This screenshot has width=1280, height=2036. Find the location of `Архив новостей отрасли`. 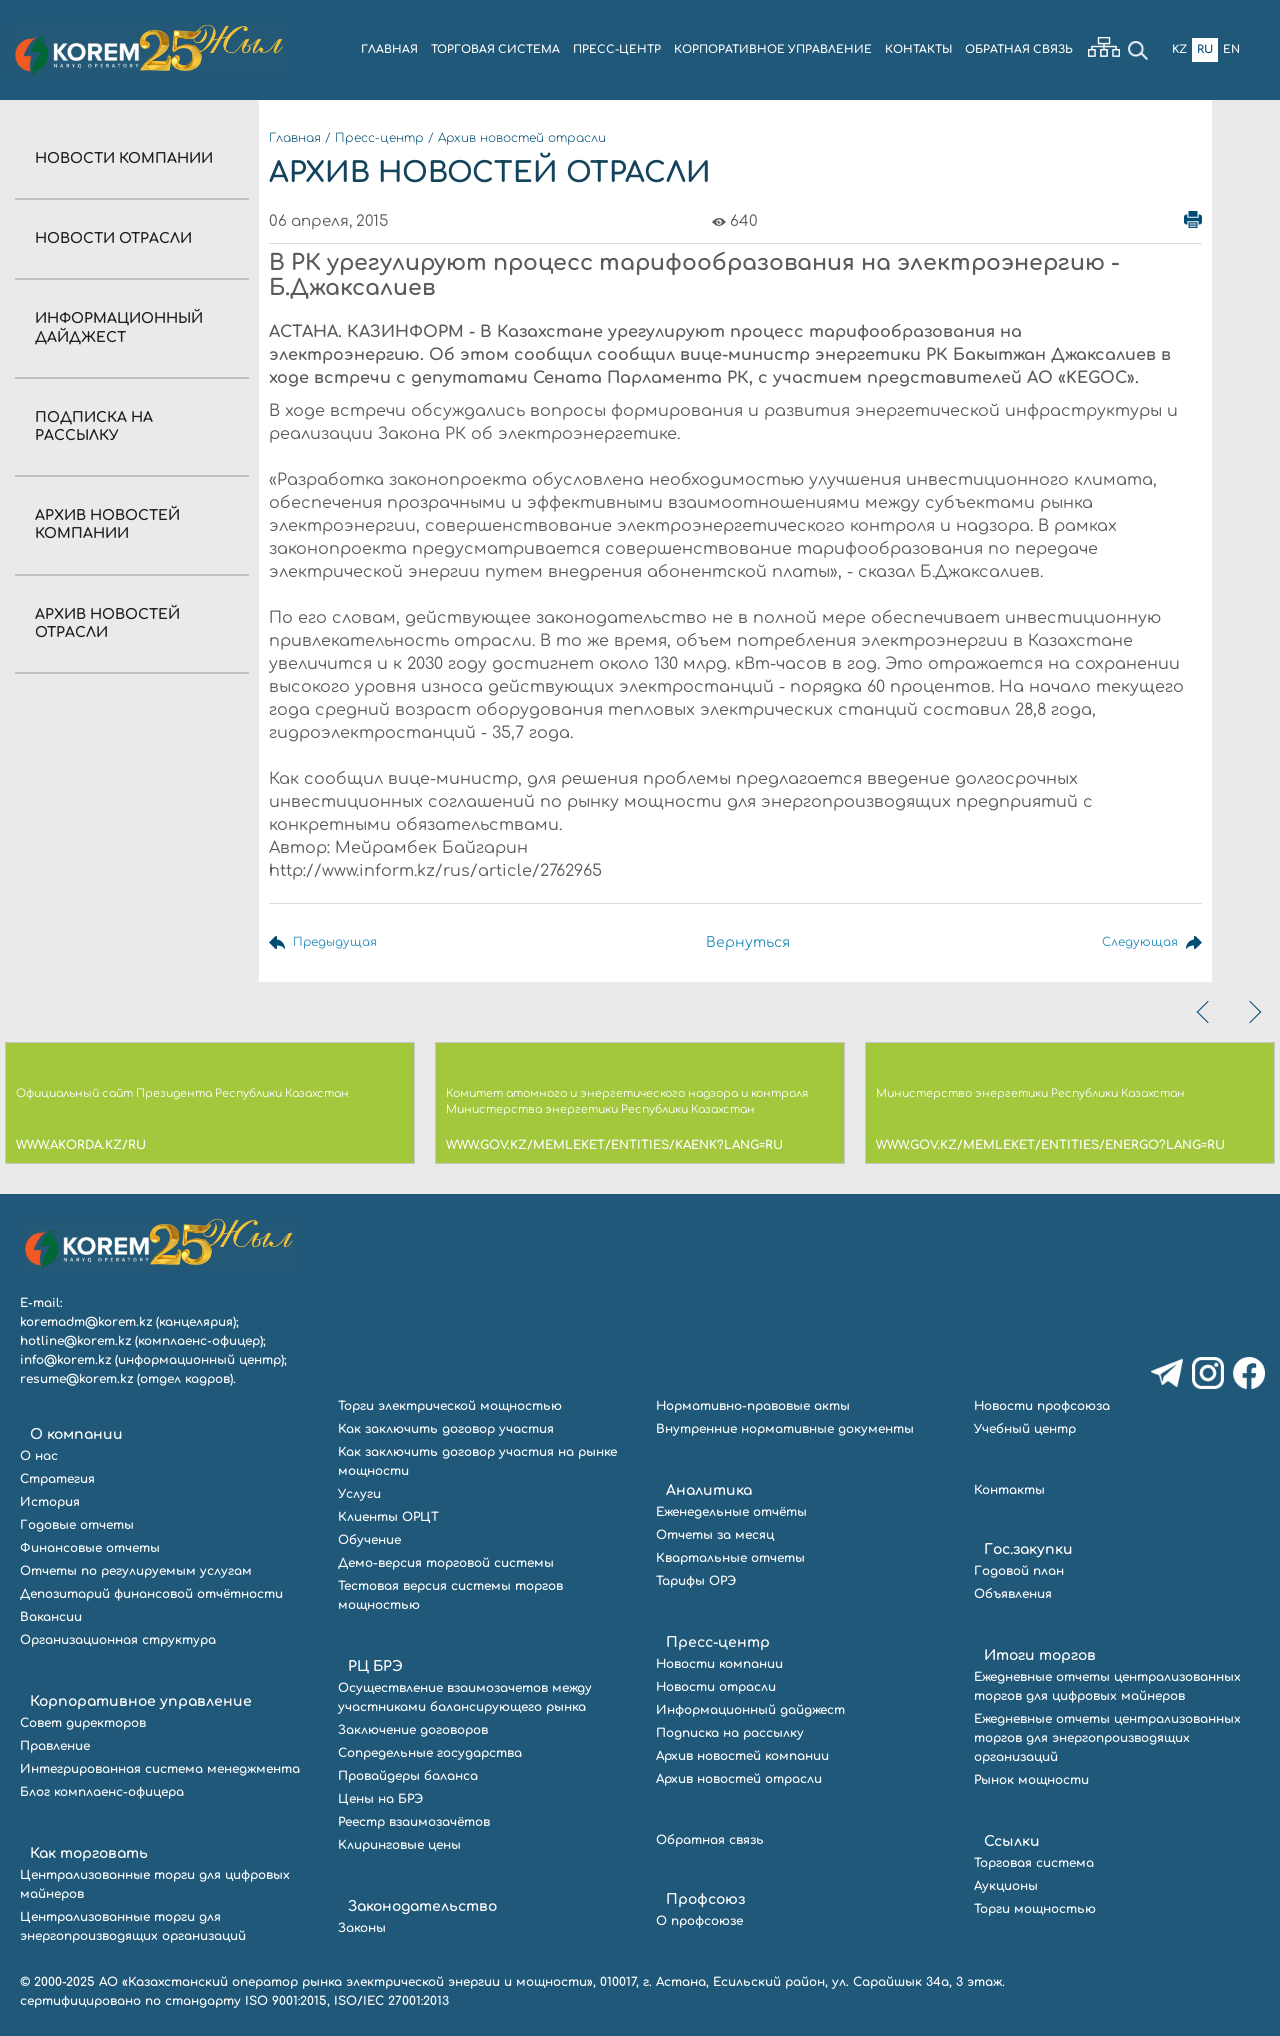

Архив новостей отрасли is located at coordinates (522, 138).